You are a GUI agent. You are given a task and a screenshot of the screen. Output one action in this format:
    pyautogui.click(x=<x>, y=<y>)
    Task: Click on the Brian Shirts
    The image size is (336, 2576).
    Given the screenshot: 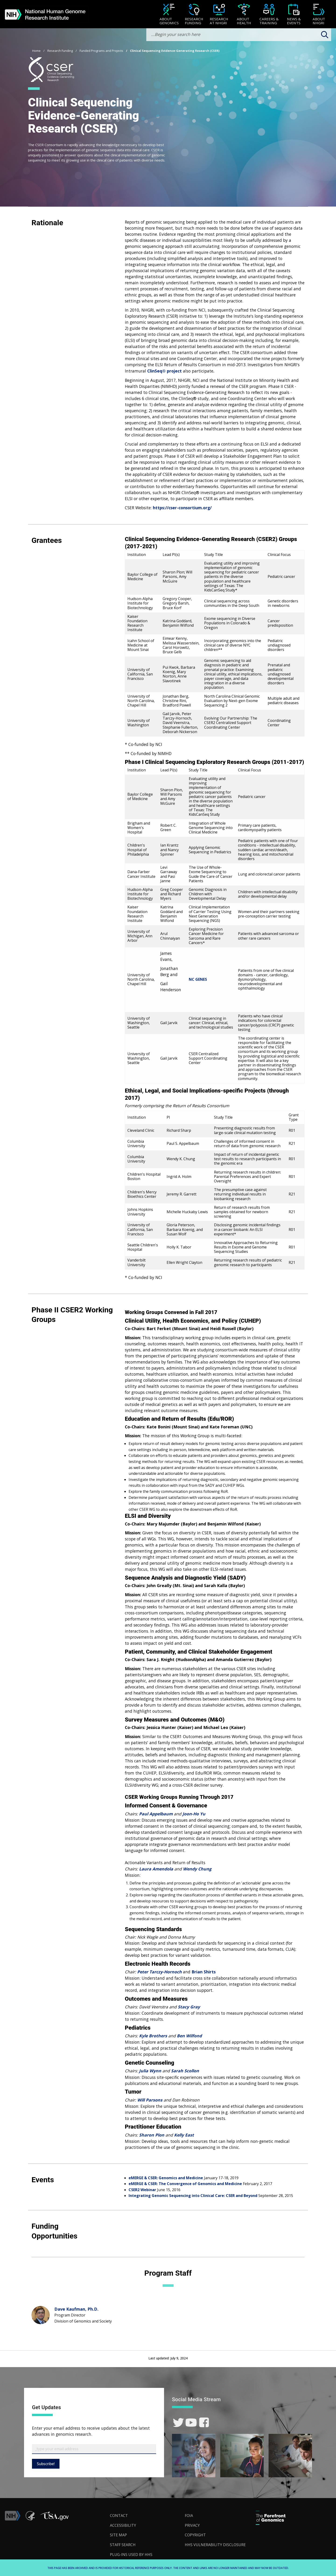 What is the action you would take?
    pyautogui.click(x=204, y=1972)
    